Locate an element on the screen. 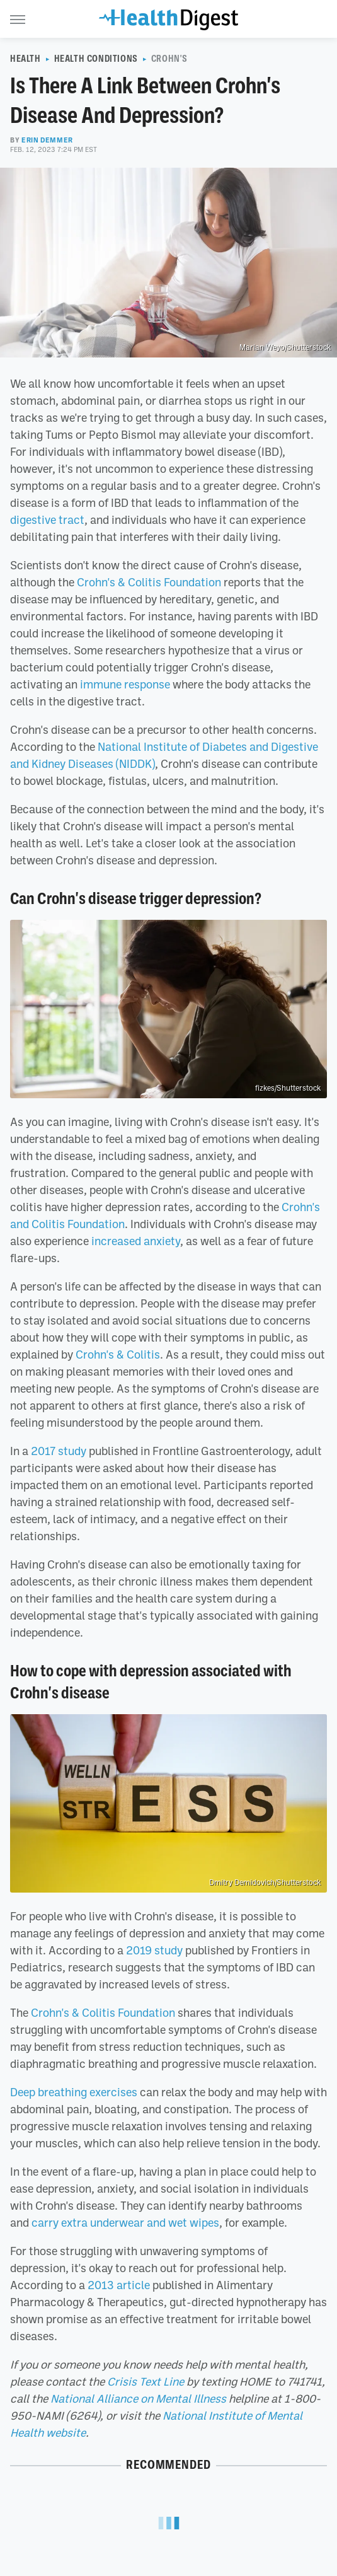 This screenshot has height=2576, width=337. 2017 study is located at coordinates (58, 1451).